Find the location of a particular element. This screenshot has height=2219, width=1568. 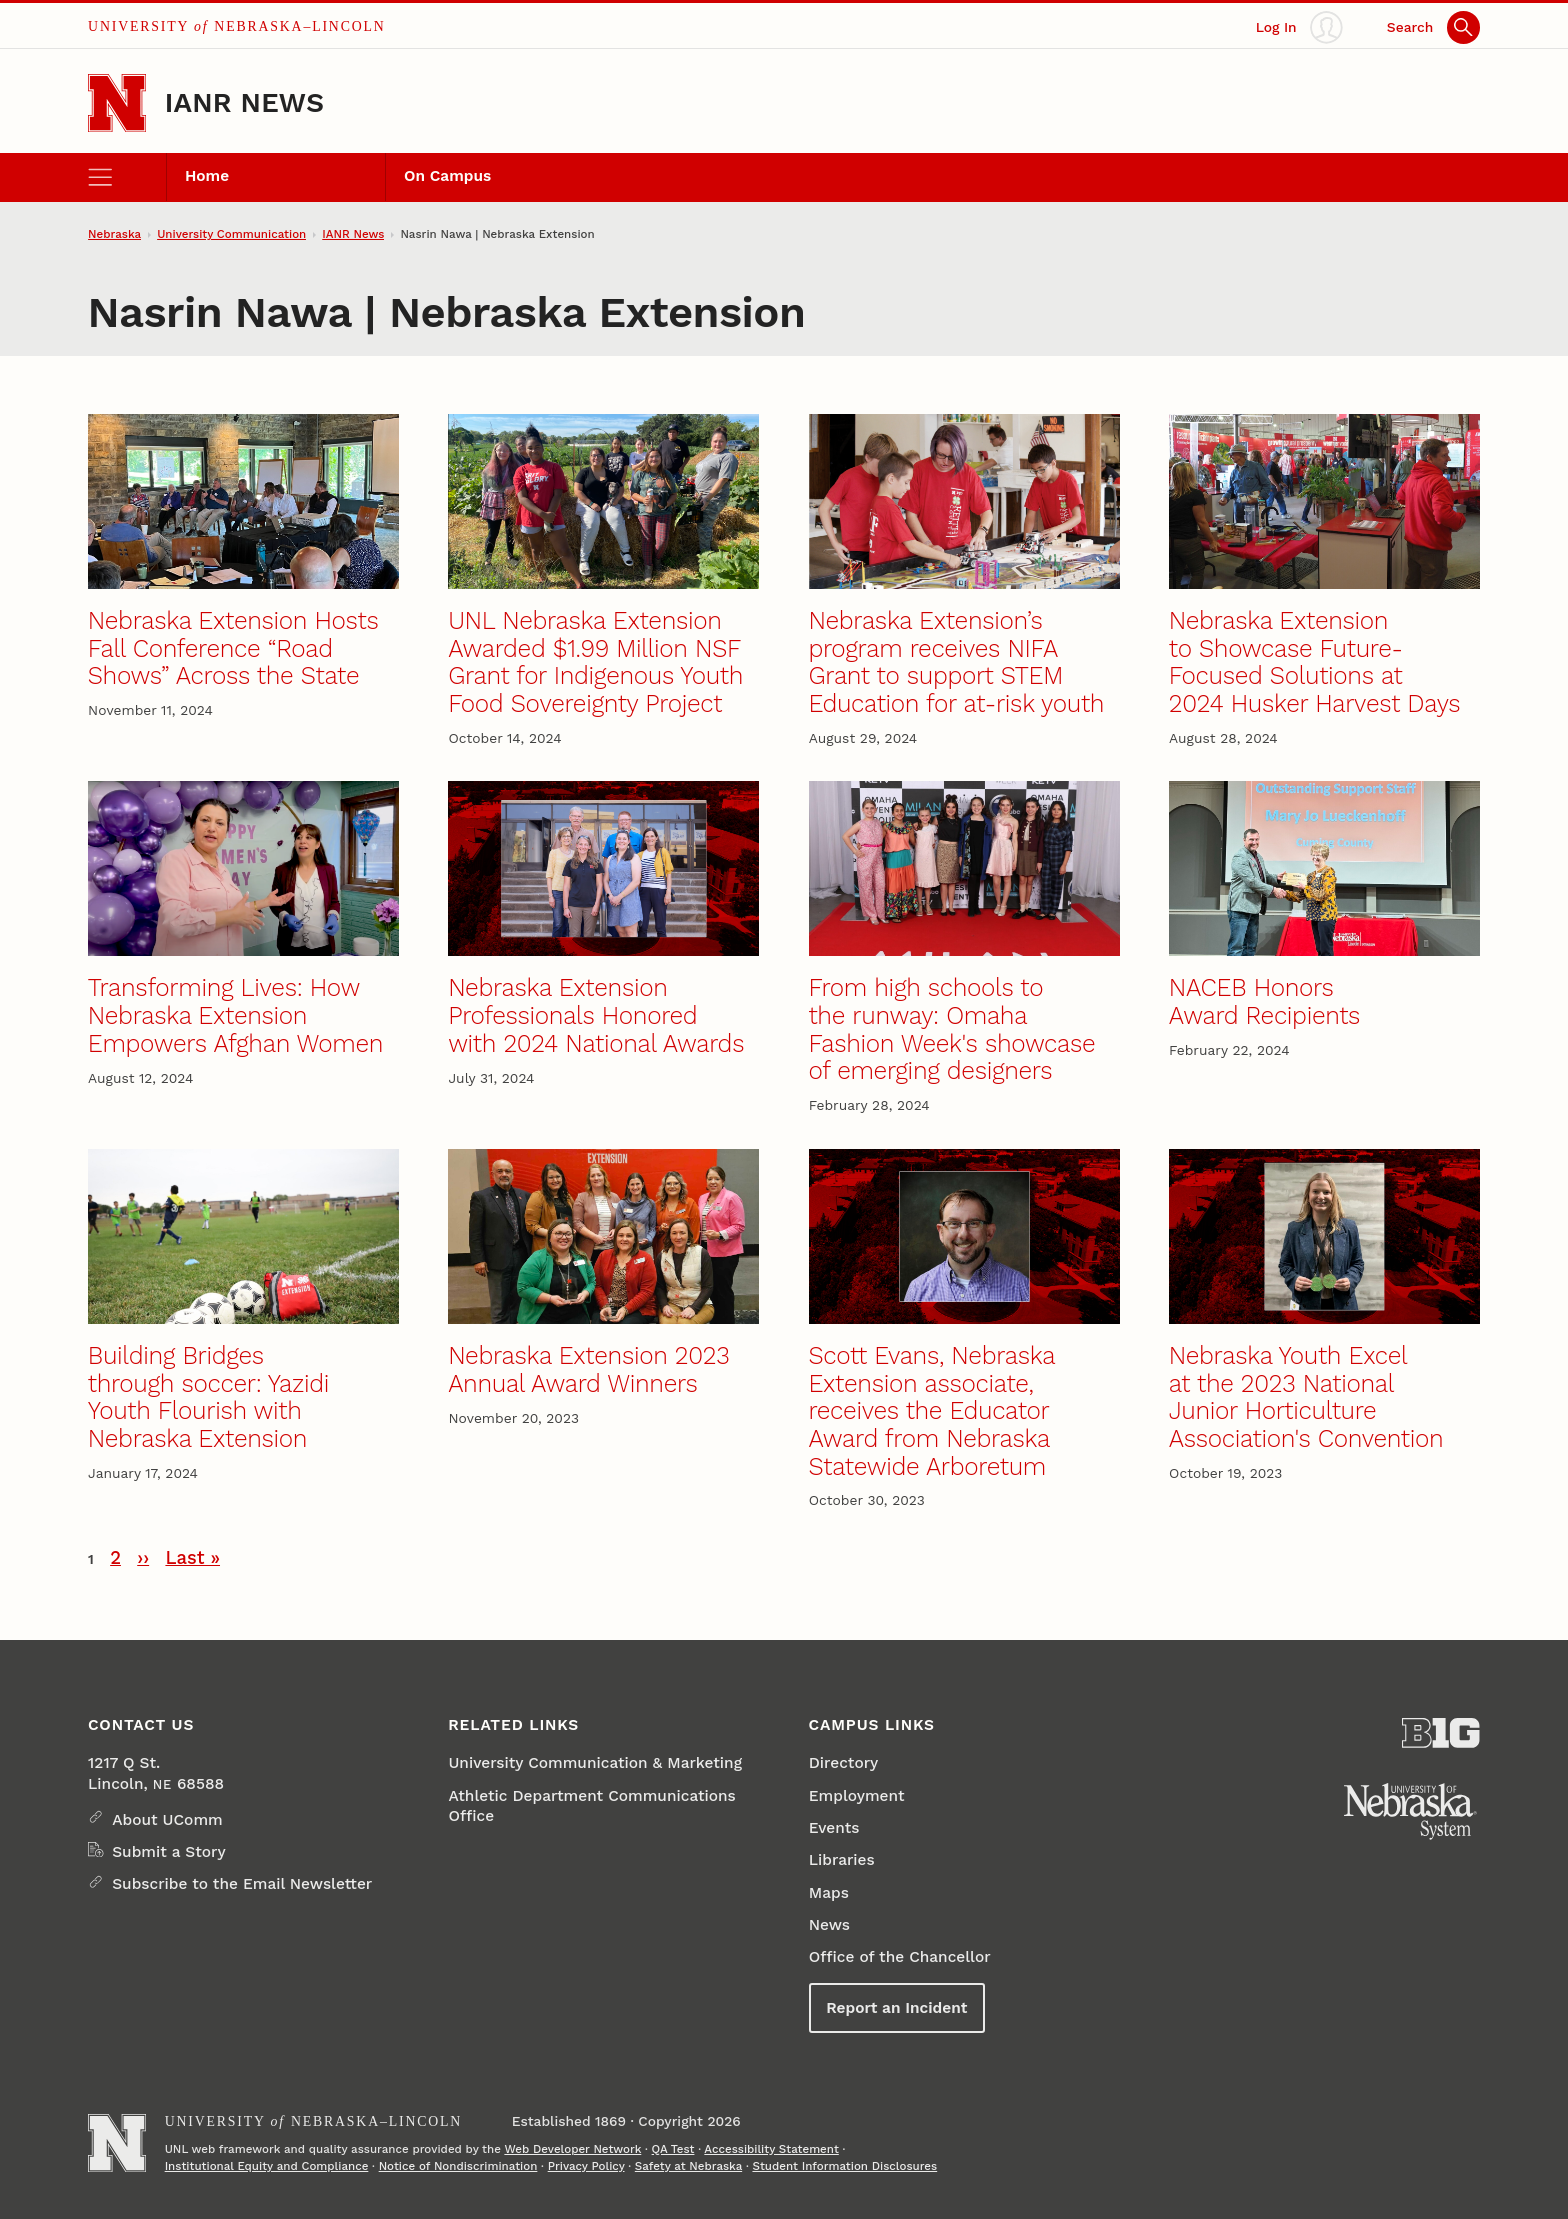

QA Test is located at coordinates (673, 2149).